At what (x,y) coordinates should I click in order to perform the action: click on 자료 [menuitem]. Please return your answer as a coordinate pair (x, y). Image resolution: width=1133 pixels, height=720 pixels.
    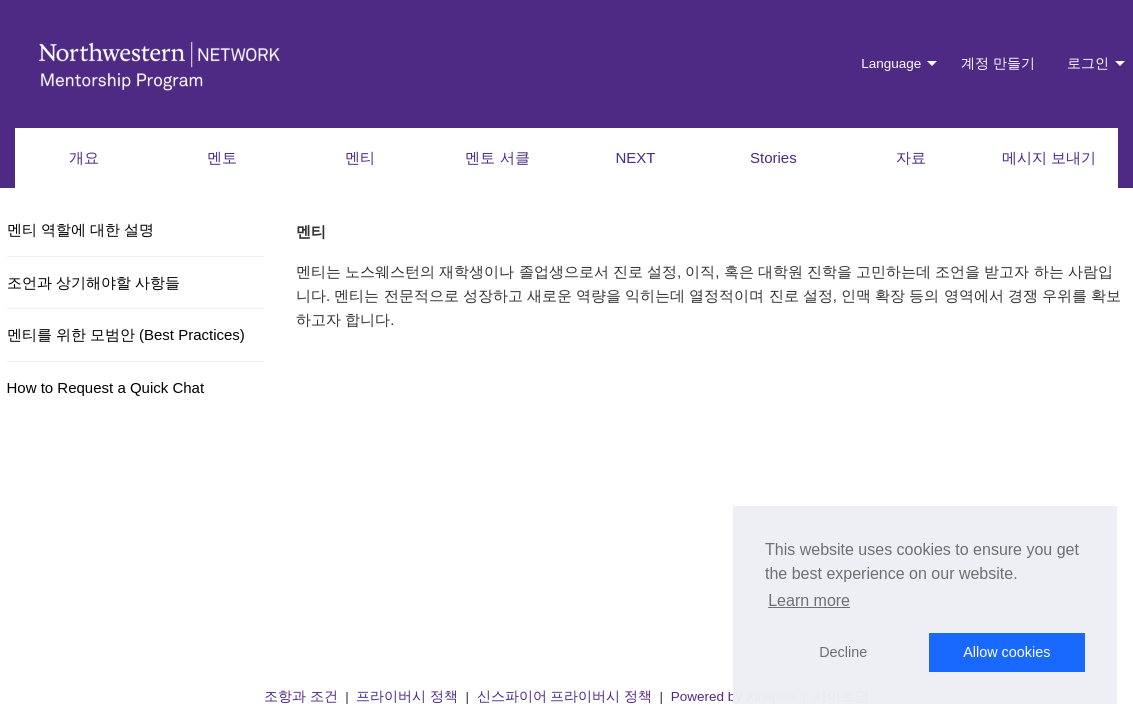
    Looking at the image, I should click on (911, 157).